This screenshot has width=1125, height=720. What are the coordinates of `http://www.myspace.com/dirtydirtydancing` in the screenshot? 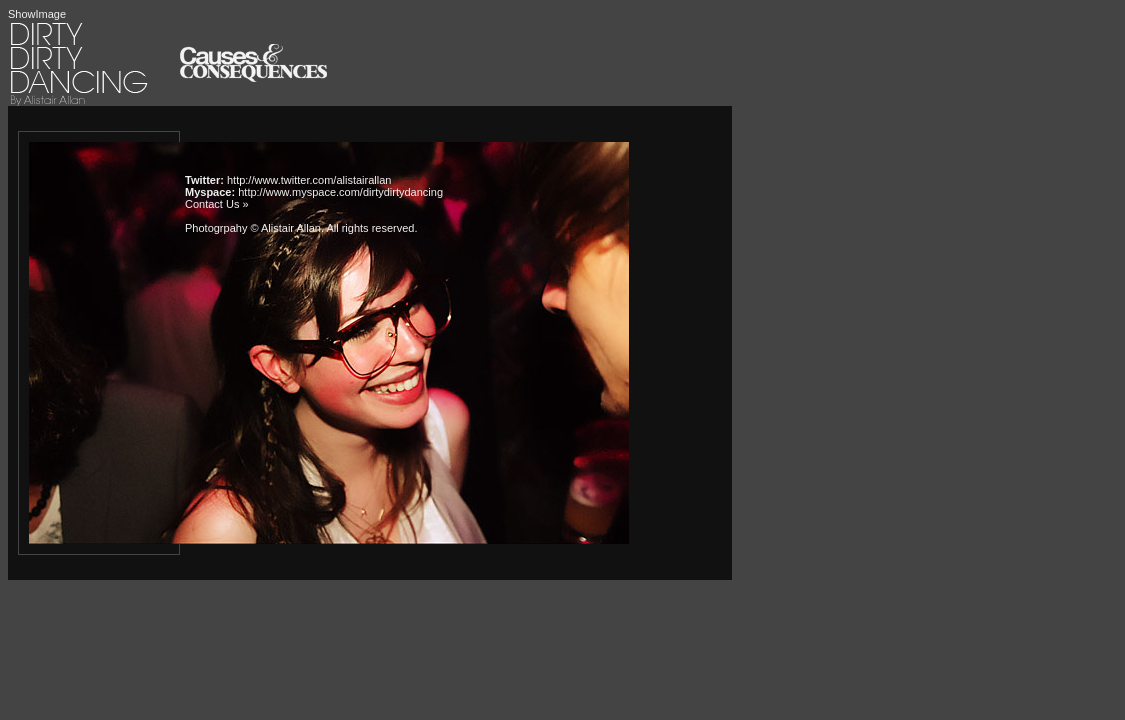 It's located at (340, 192).